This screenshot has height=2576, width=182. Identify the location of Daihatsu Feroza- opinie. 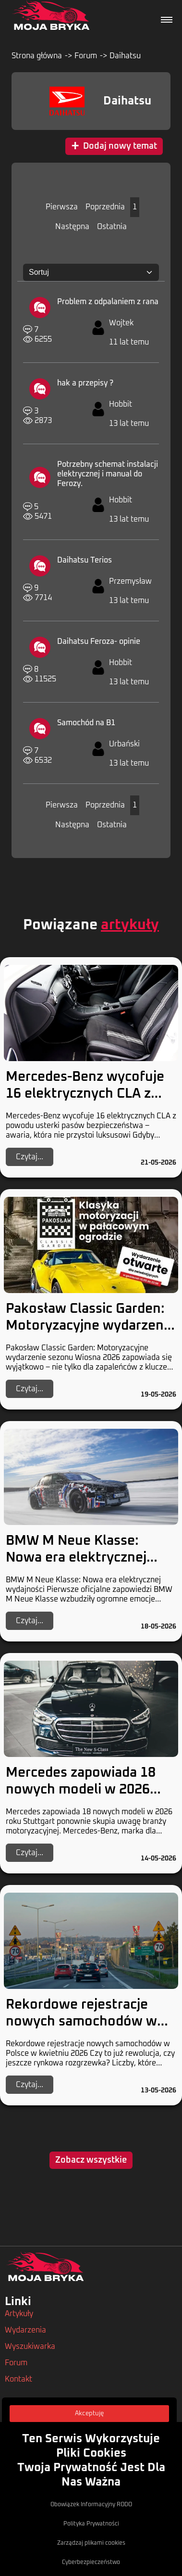
(98, 641).